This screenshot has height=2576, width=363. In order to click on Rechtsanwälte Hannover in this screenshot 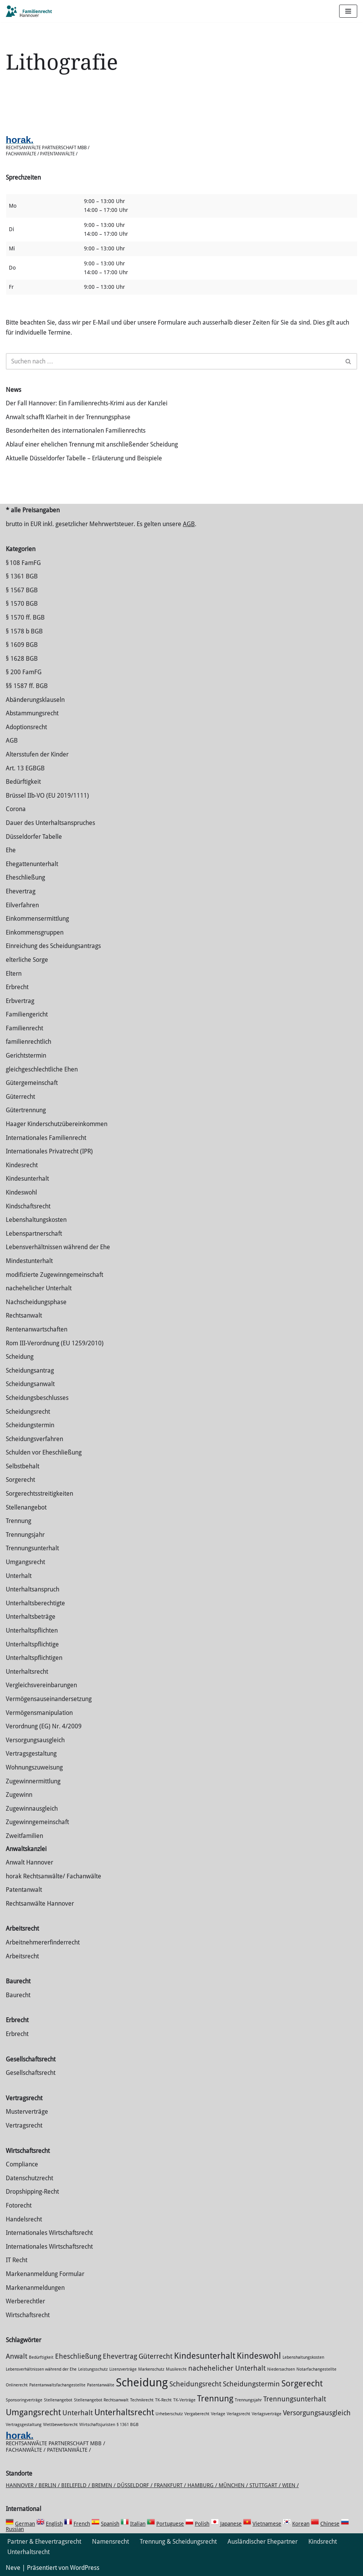, I will do `click(40, 1903)`.